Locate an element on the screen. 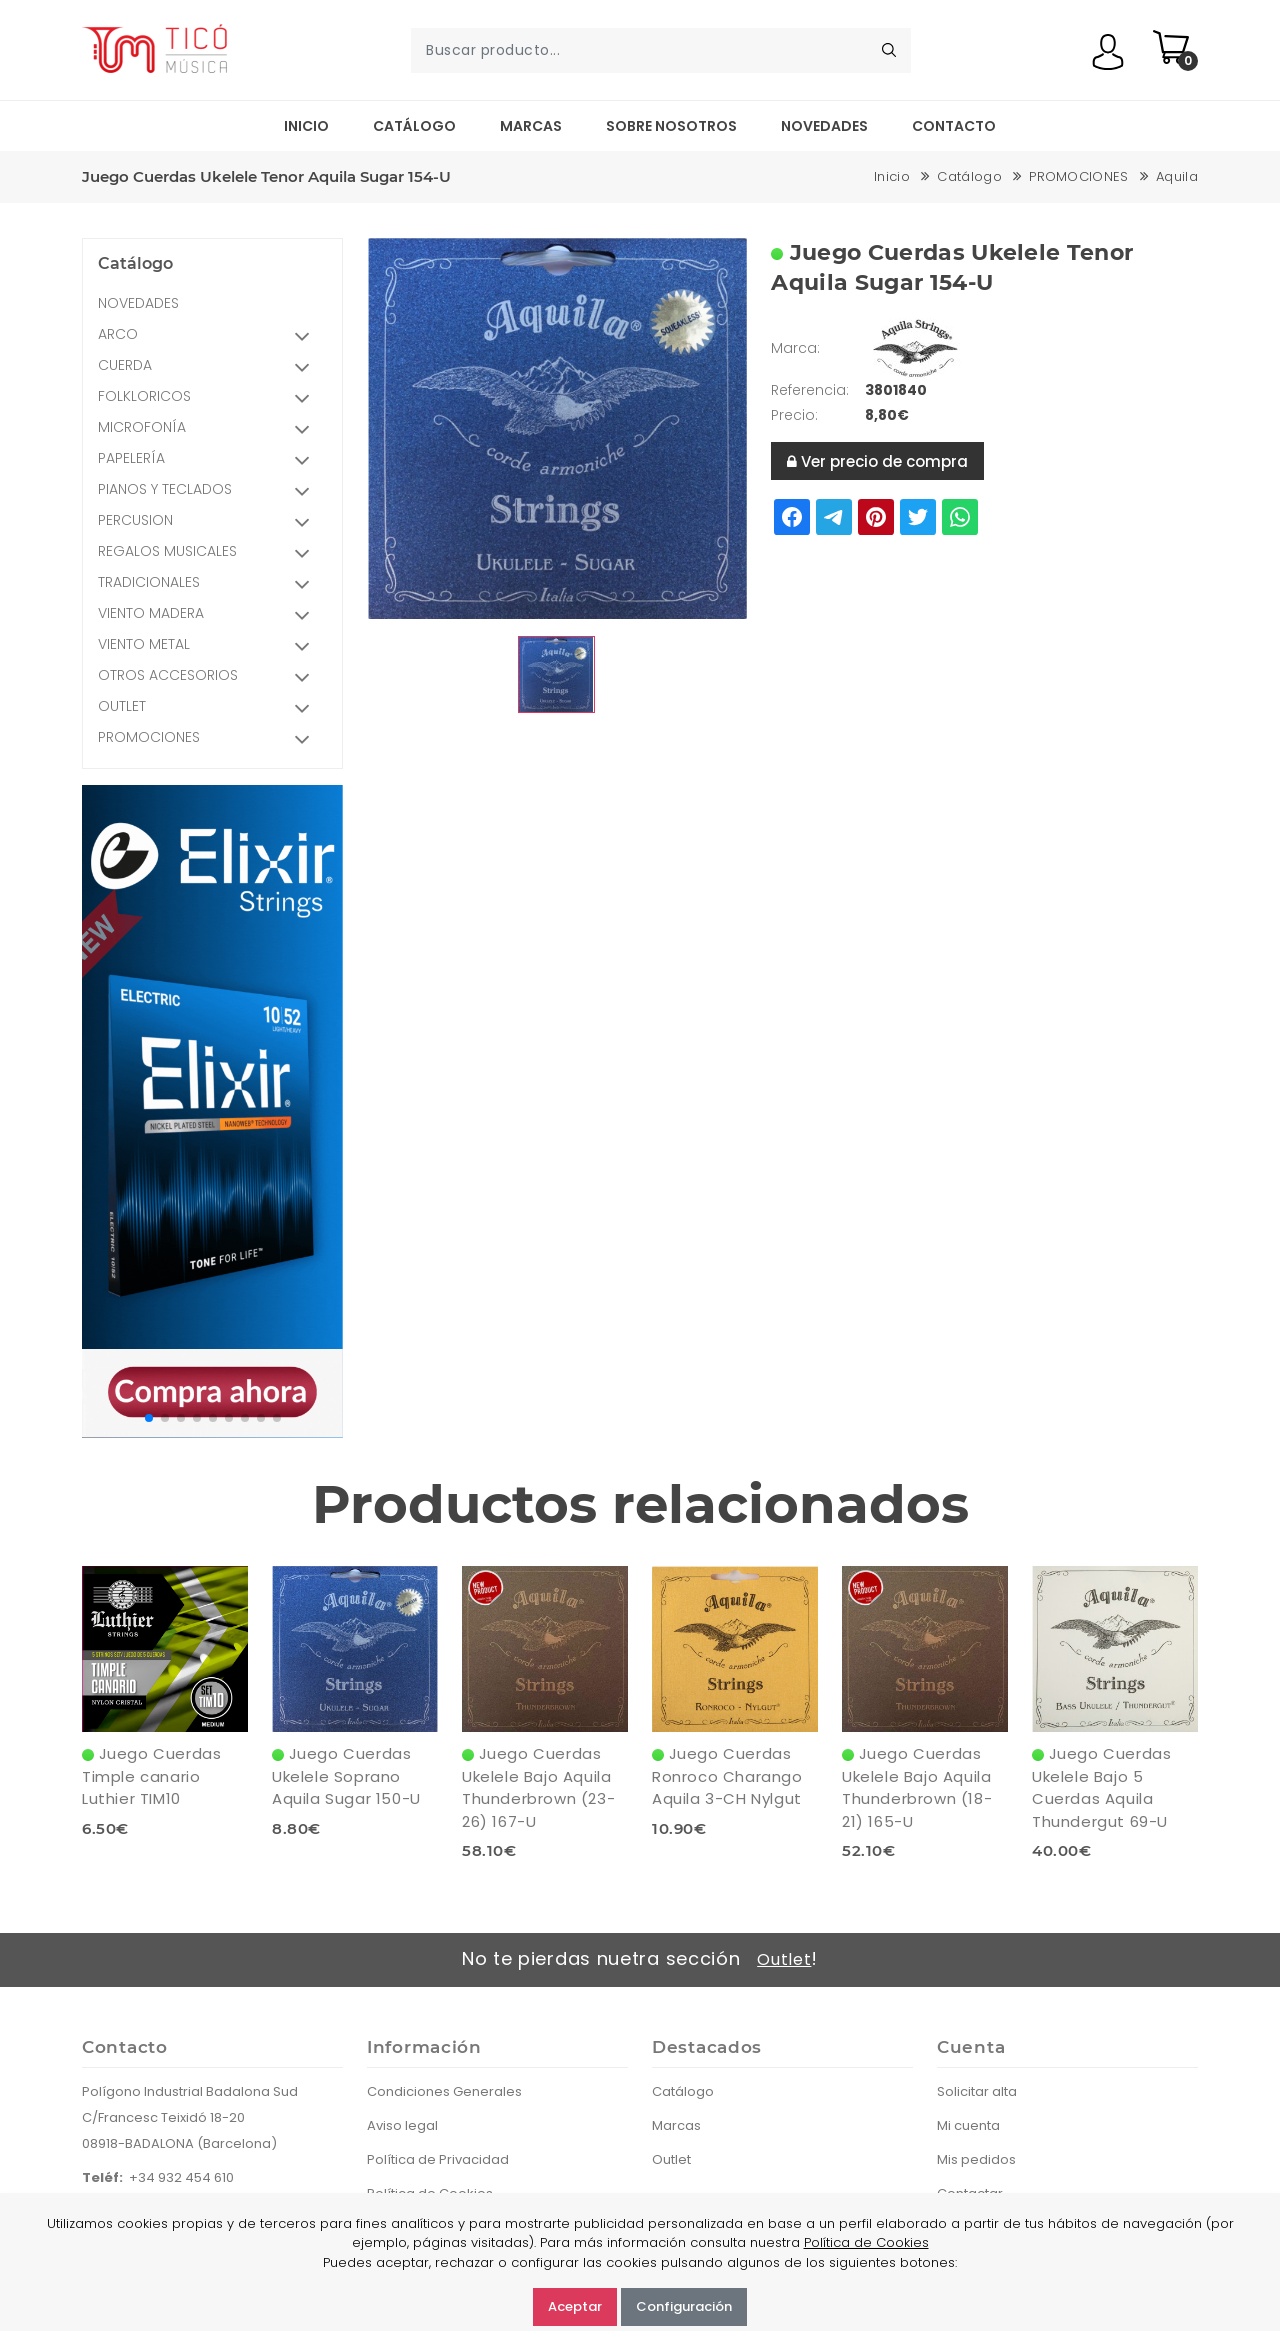 Image resolution: width=1280 pixels, height=2331 pixels. VIENTO MADERA is located at coordinates (210, 615).